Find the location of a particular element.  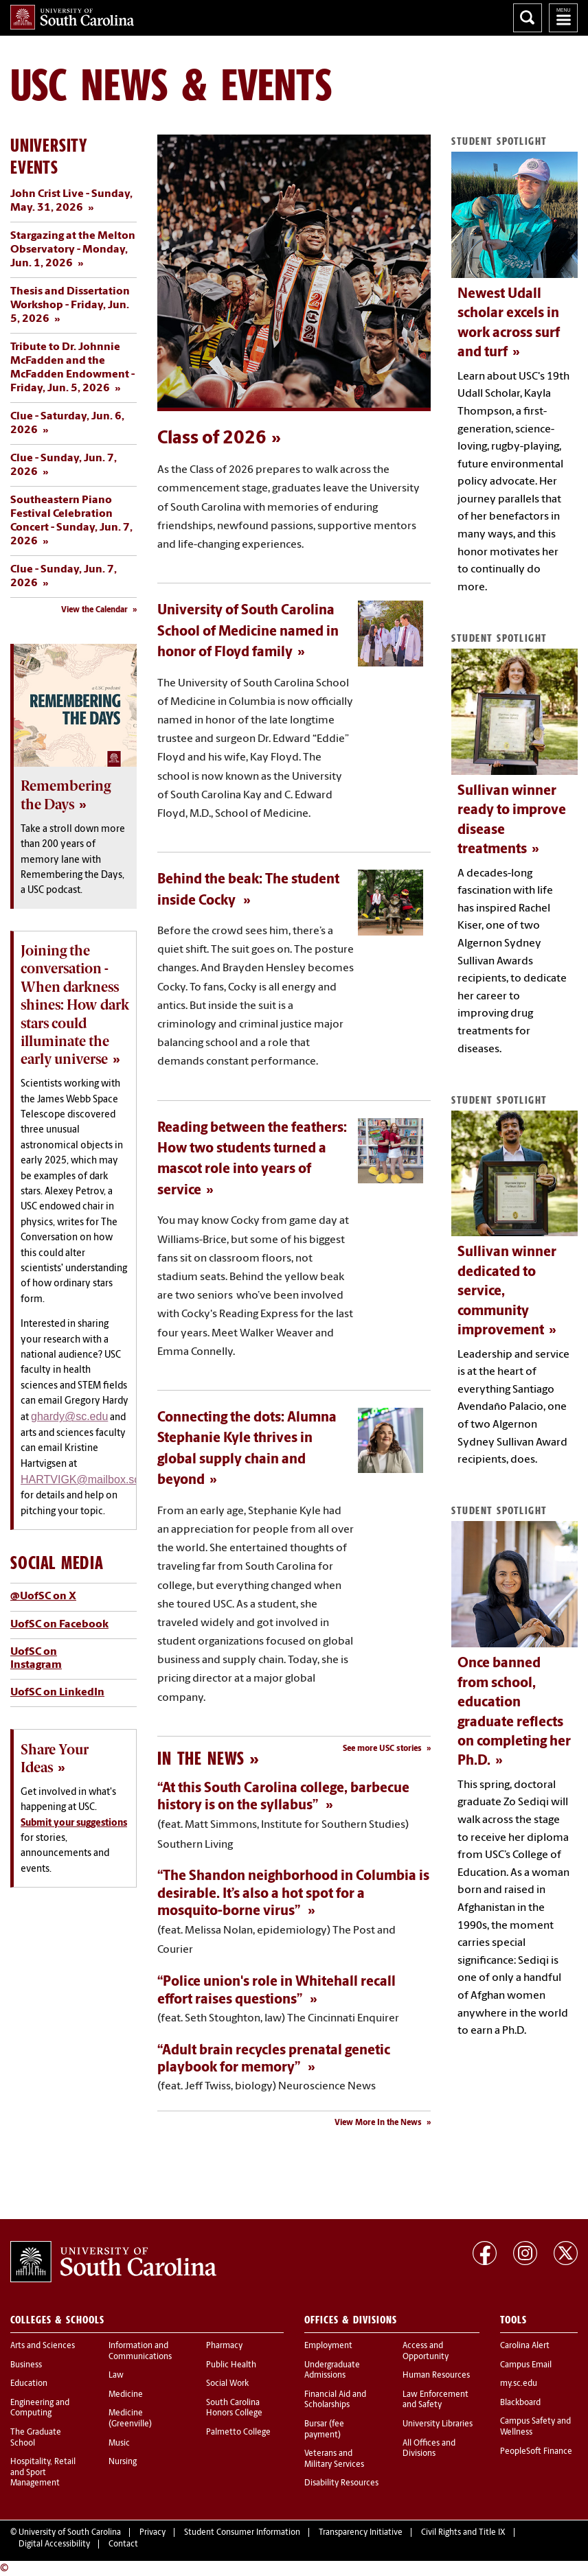

See more USC stories is located at coordinates (382, 1749).